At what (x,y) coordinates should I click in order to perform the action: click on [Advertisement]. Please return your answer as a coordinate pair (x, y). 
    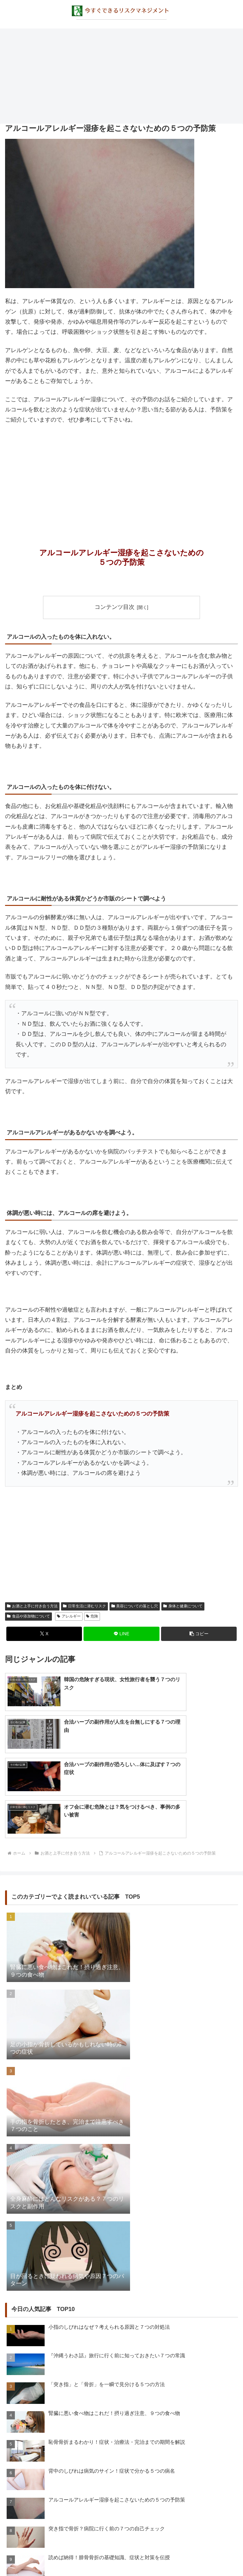
    Looking at the image, I should click on (121, 76).